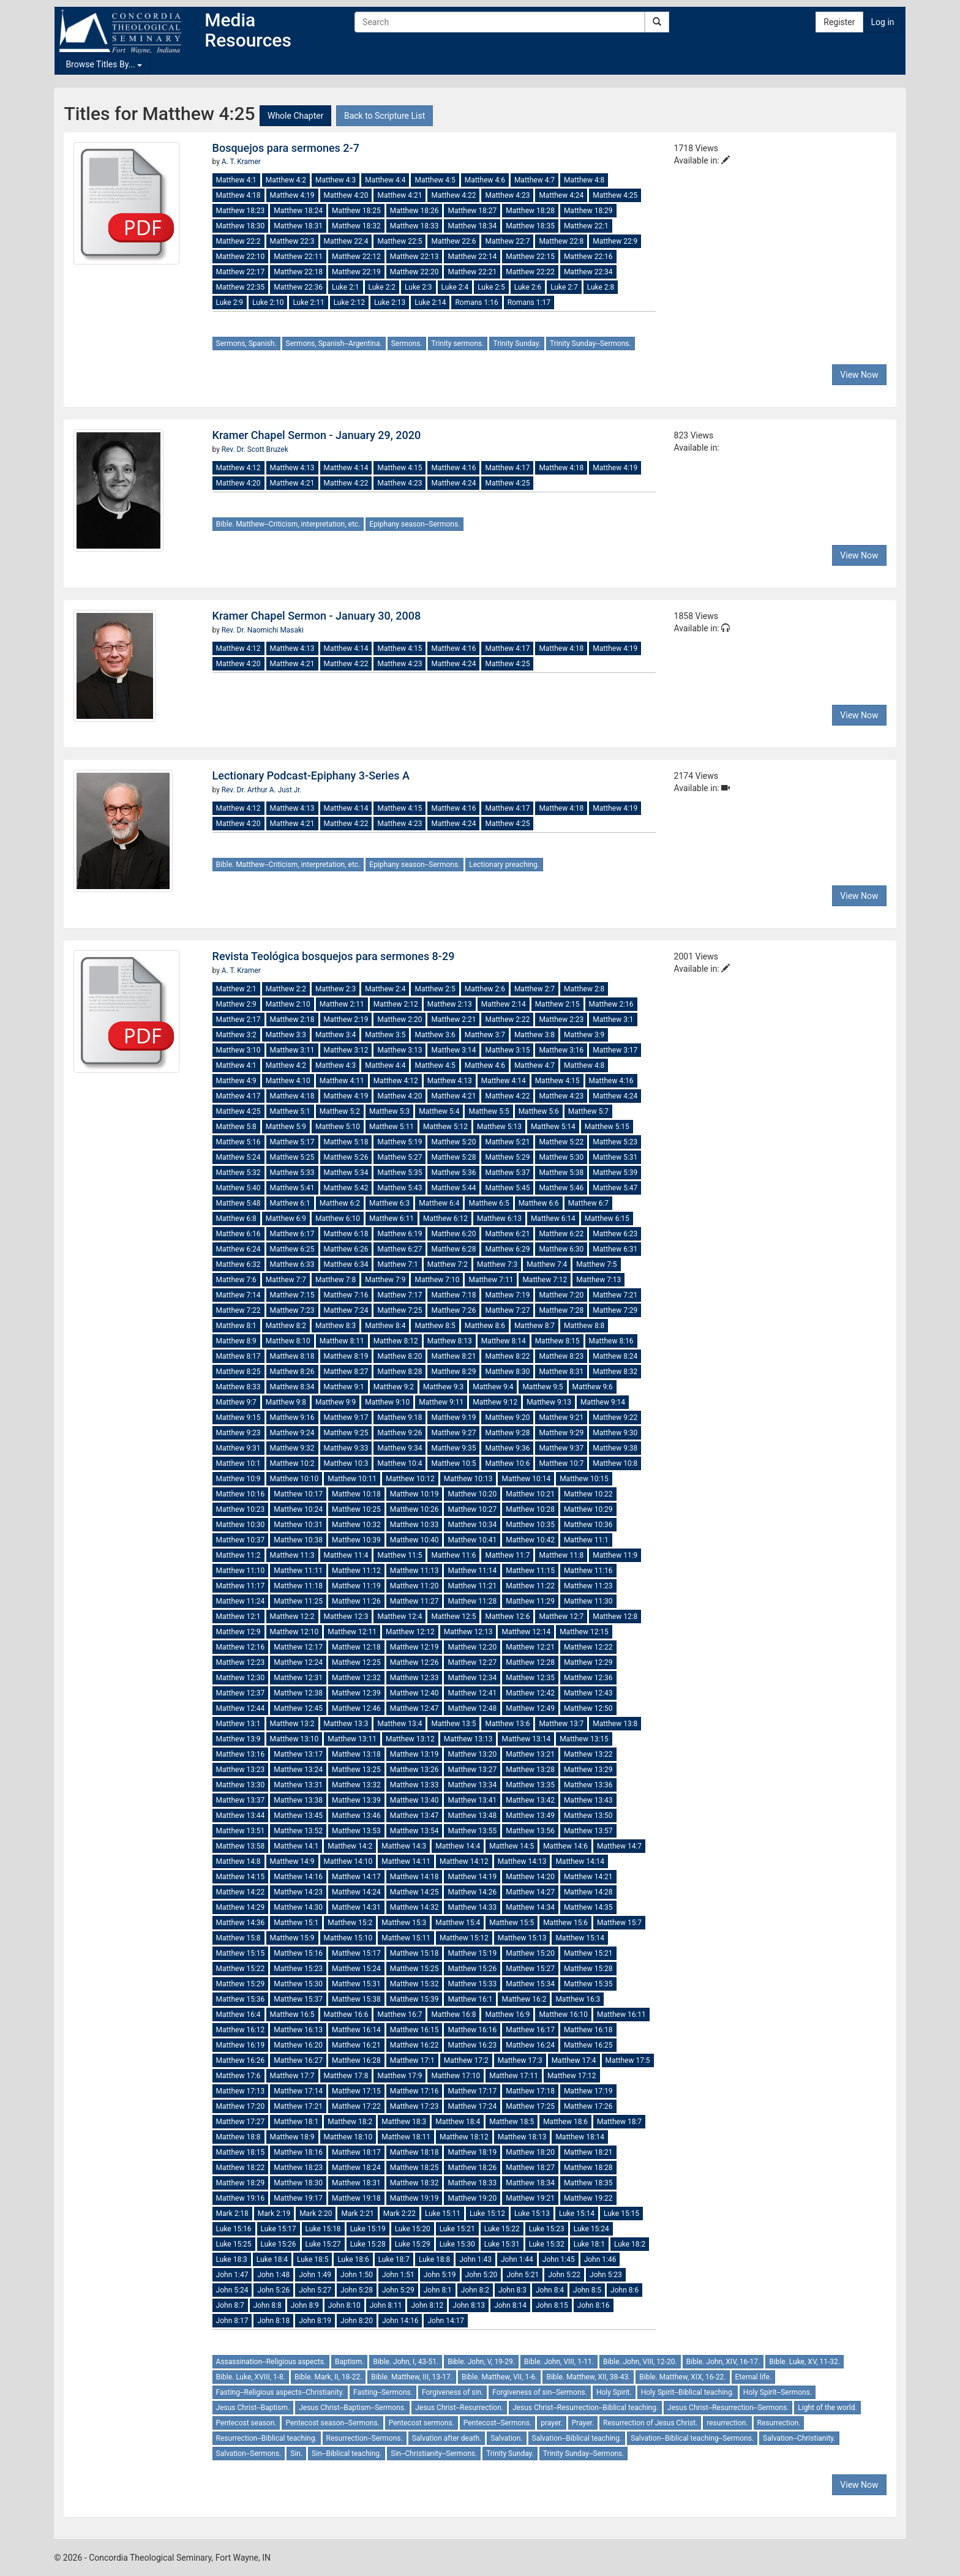 This screenshot has width=960, height=2576. Describe the element at coordinates (292, 1295) in the screenshot. I see `Matthew 7:15` at that location.